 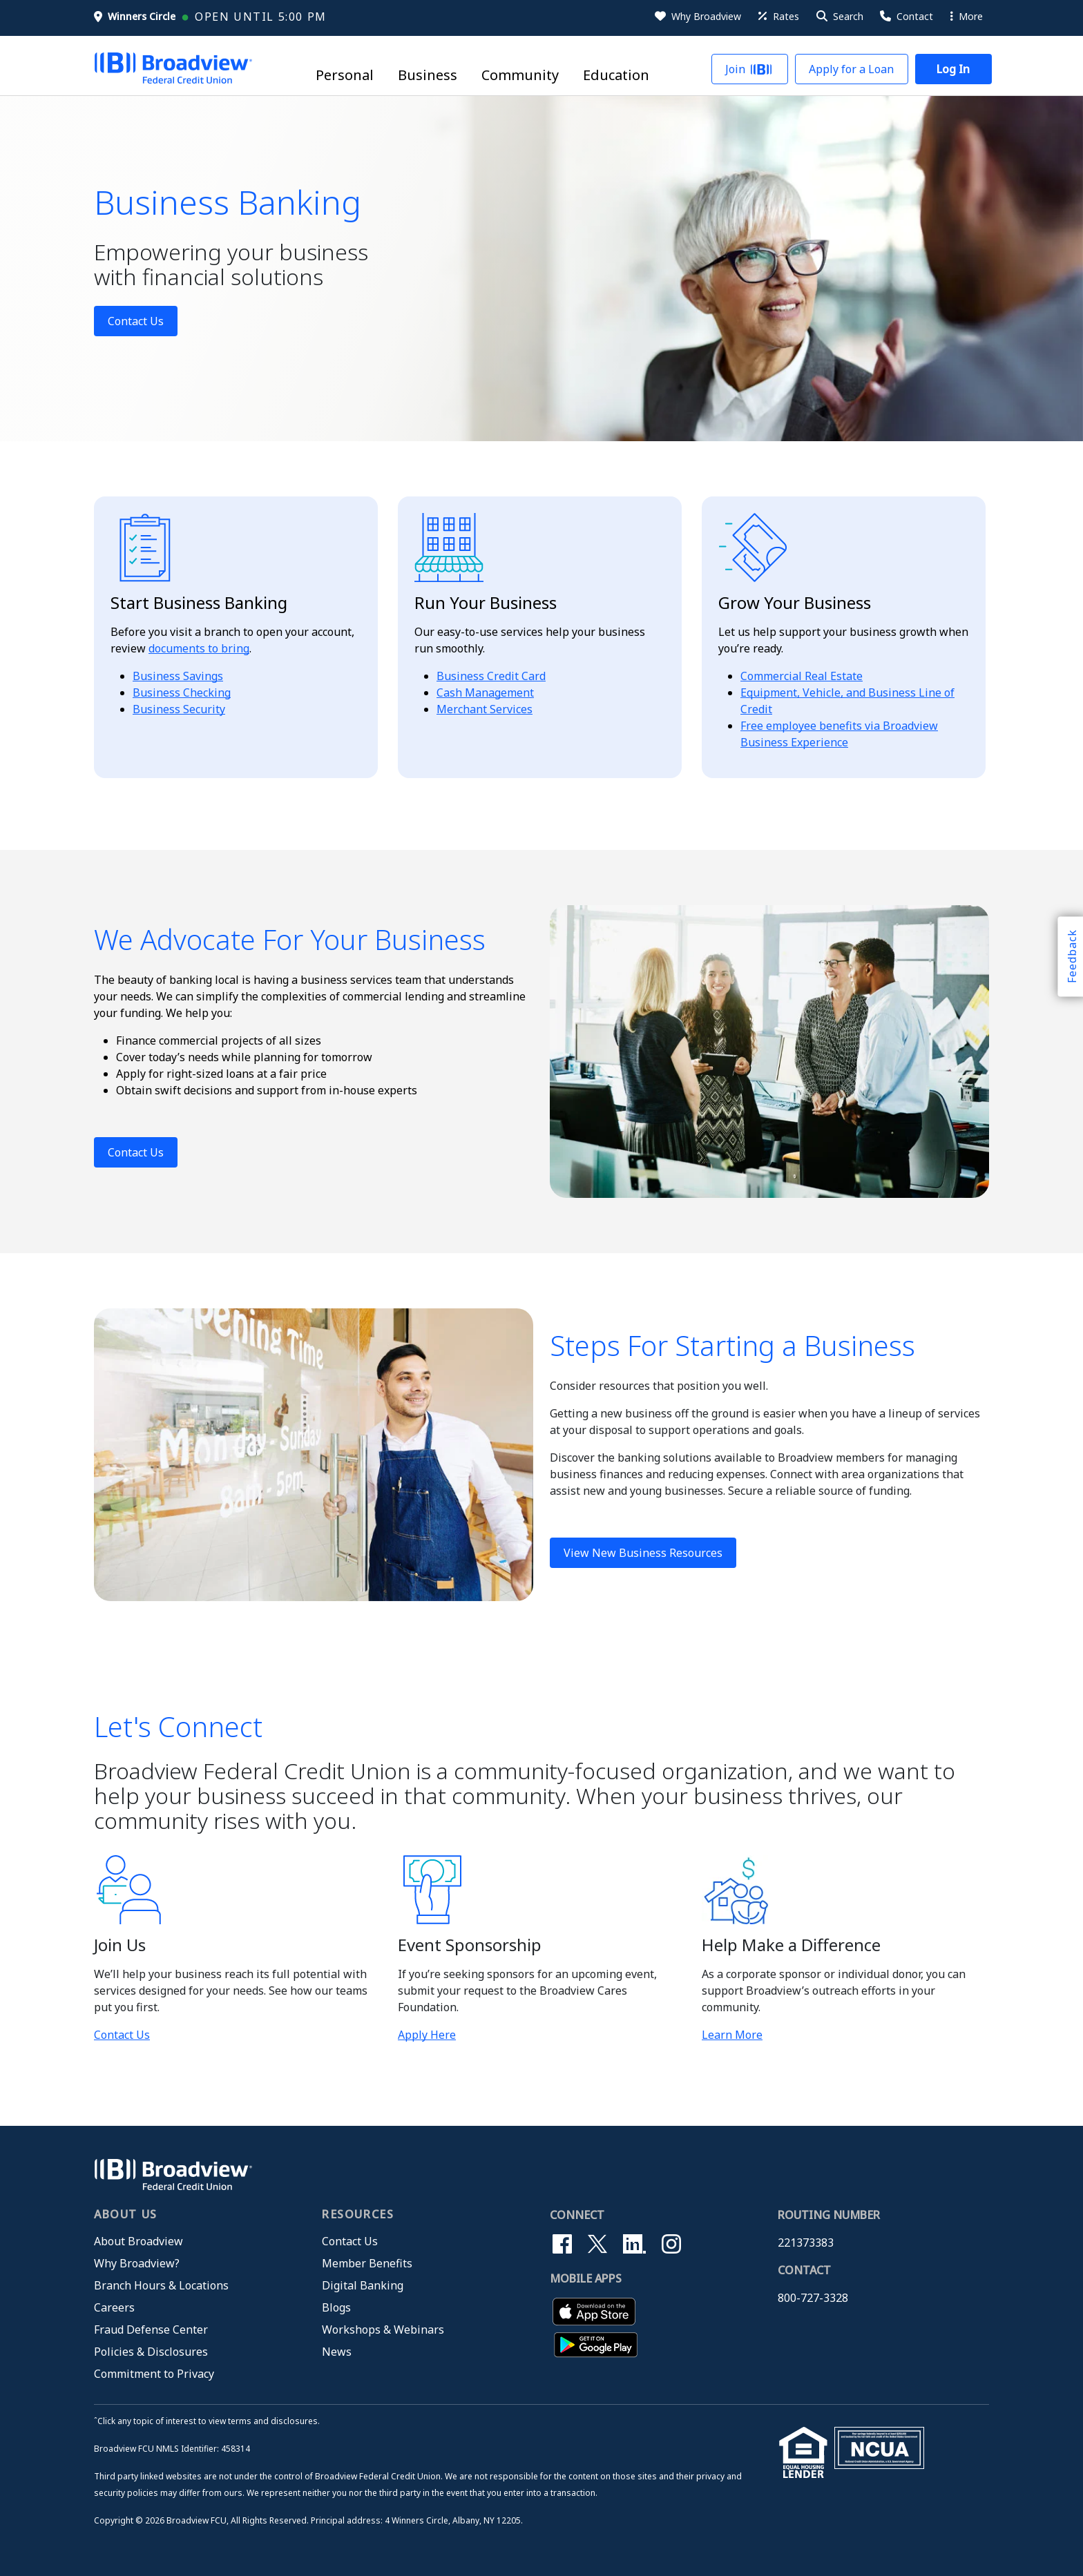 What do you see at coordinates (427, 2034) in the screenshot?
I see `Apply Here` at bounding box center [427, 2034].